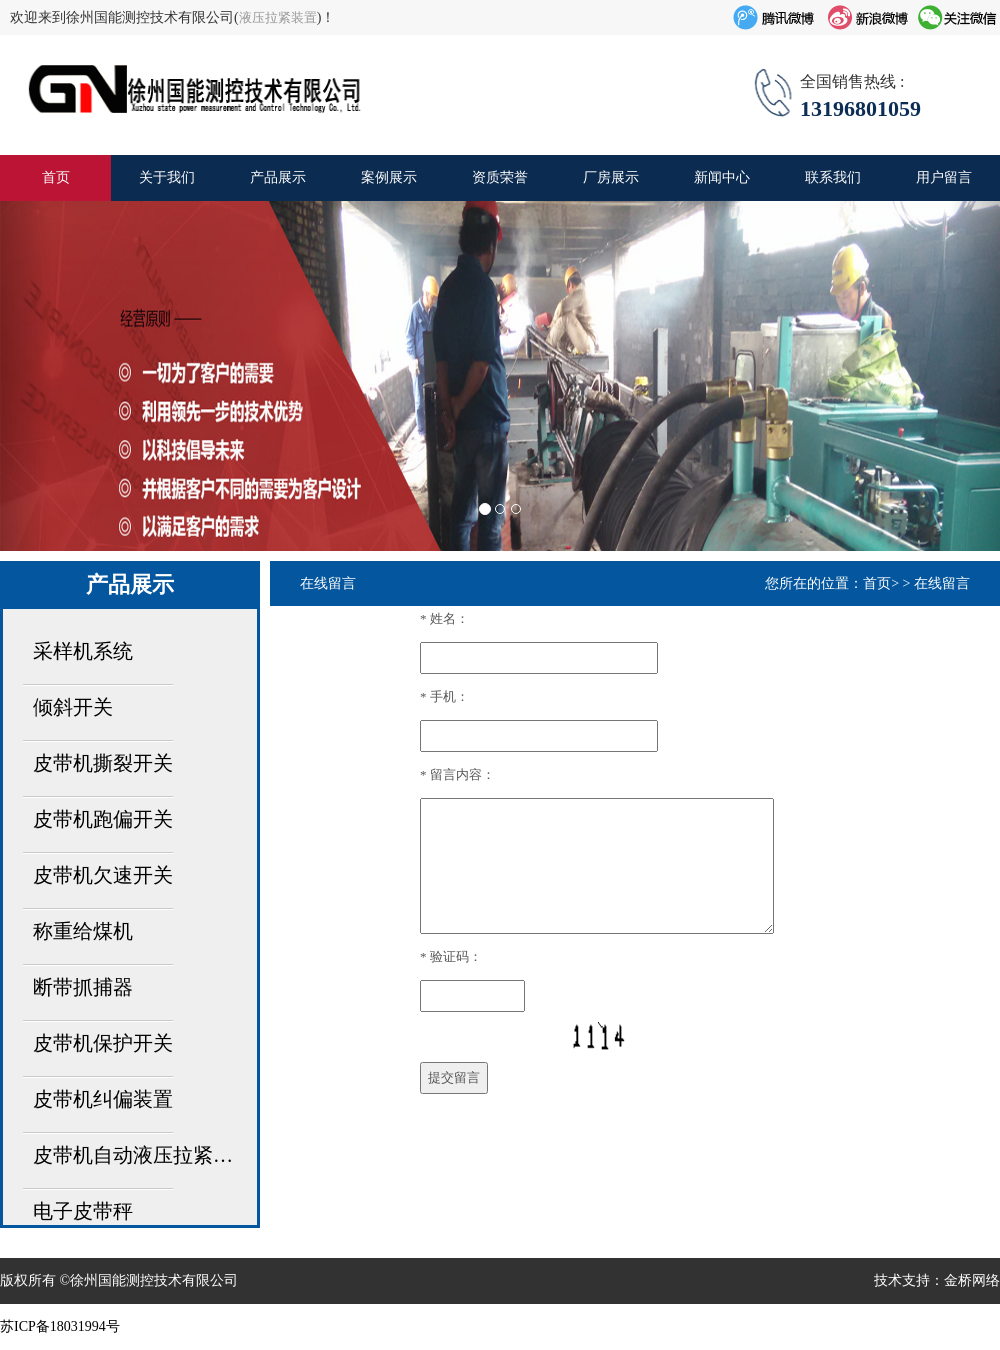  What do you see at coordinates (133, 1155) in the screenshot?
I see `皮带机自动液压拉紧…` at bounding box center [133, 1155].